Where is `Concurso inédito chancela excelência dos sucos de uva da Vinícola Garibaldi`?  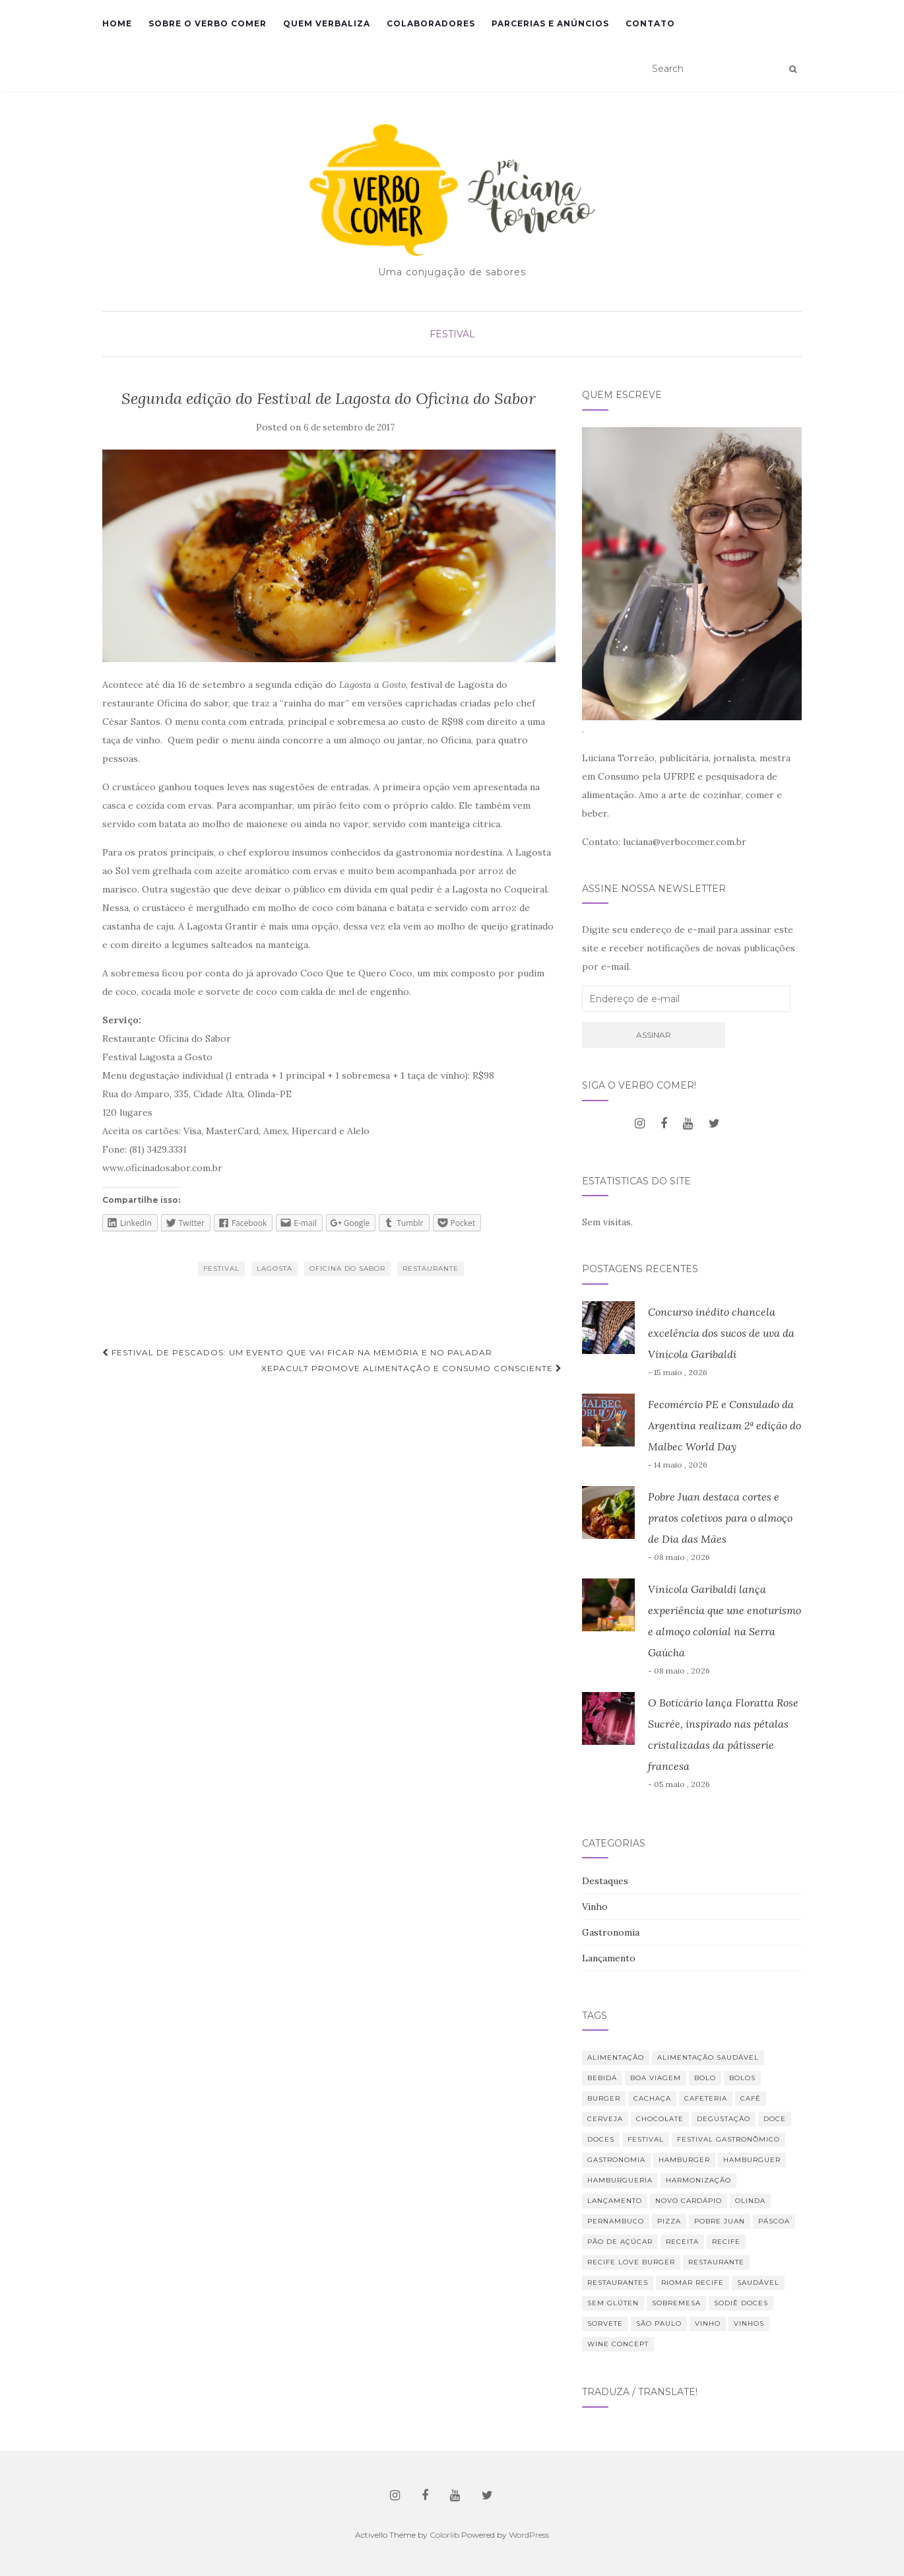
Concurso inédito chancela excelência dos sucos de uva da Vinícola Garibaldi is located at coordinates (721, 1333).